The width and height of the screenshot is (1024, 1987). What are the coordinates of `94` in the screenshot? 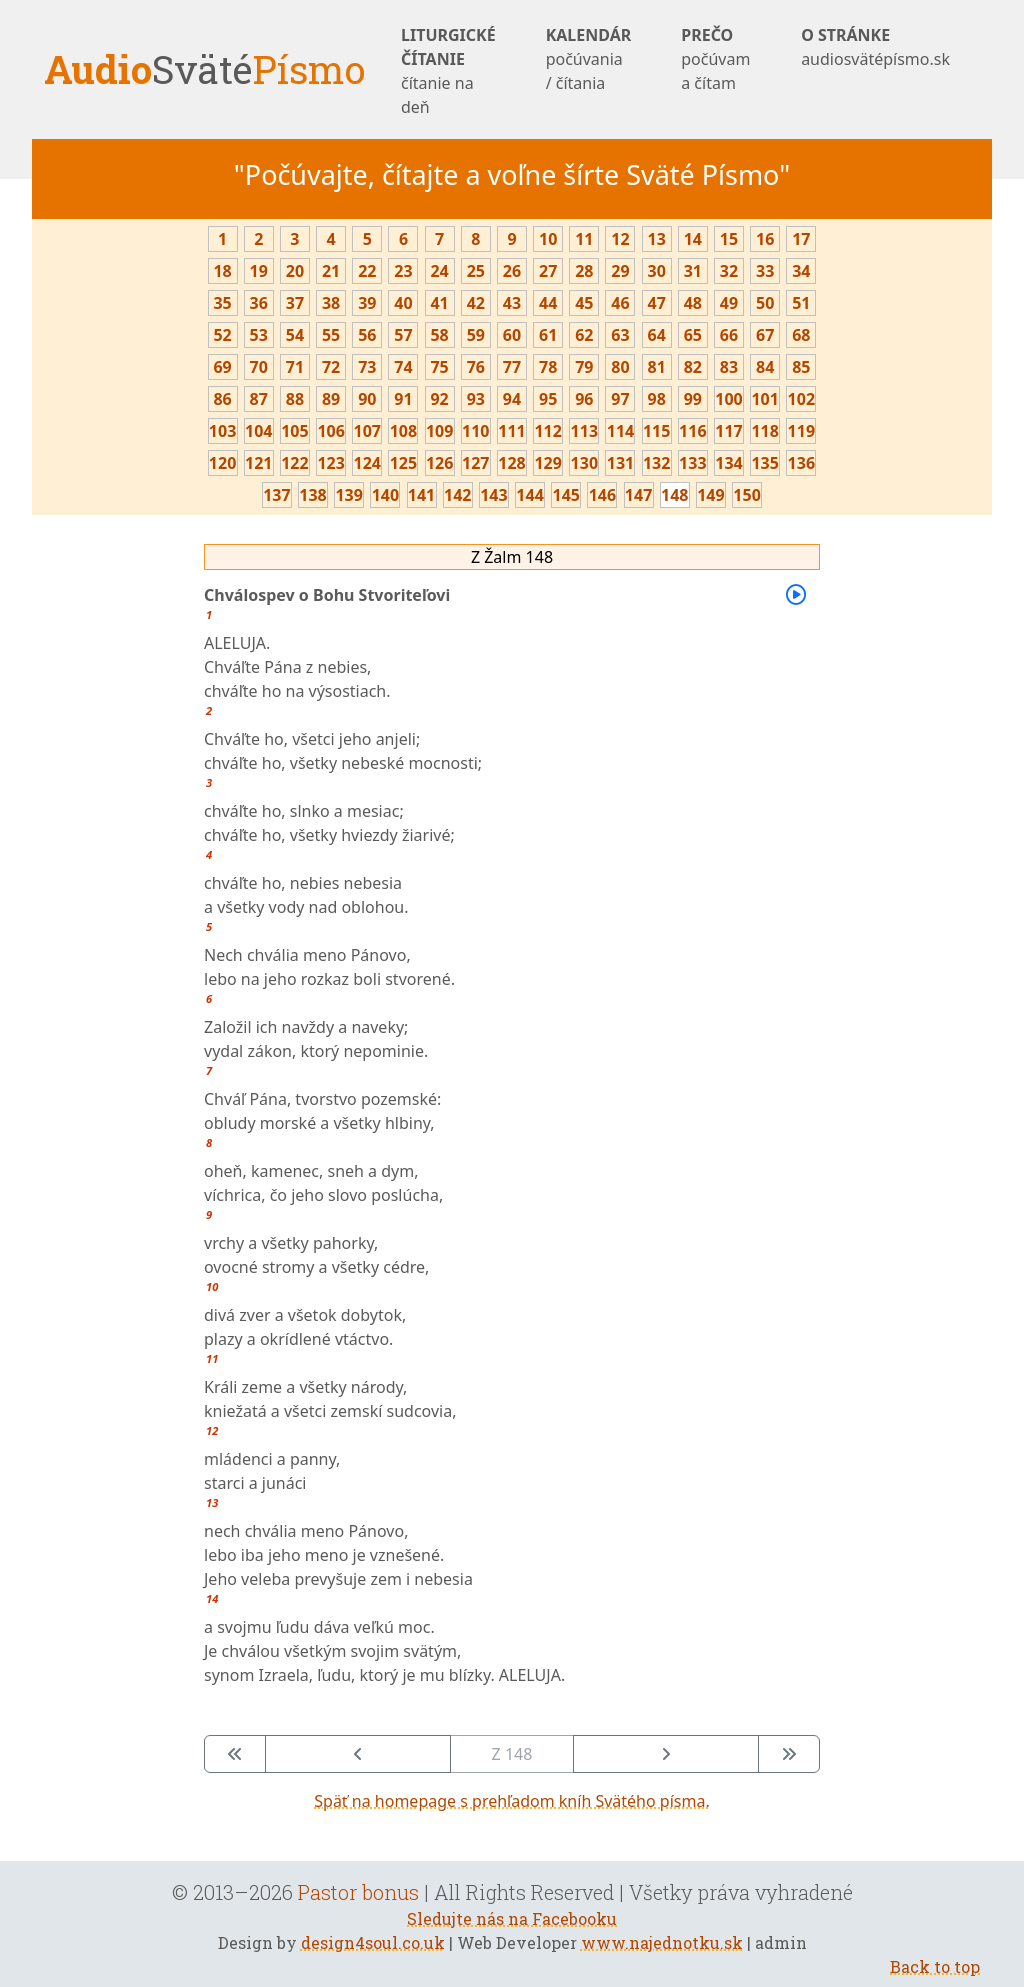 It's located at (512, 399).